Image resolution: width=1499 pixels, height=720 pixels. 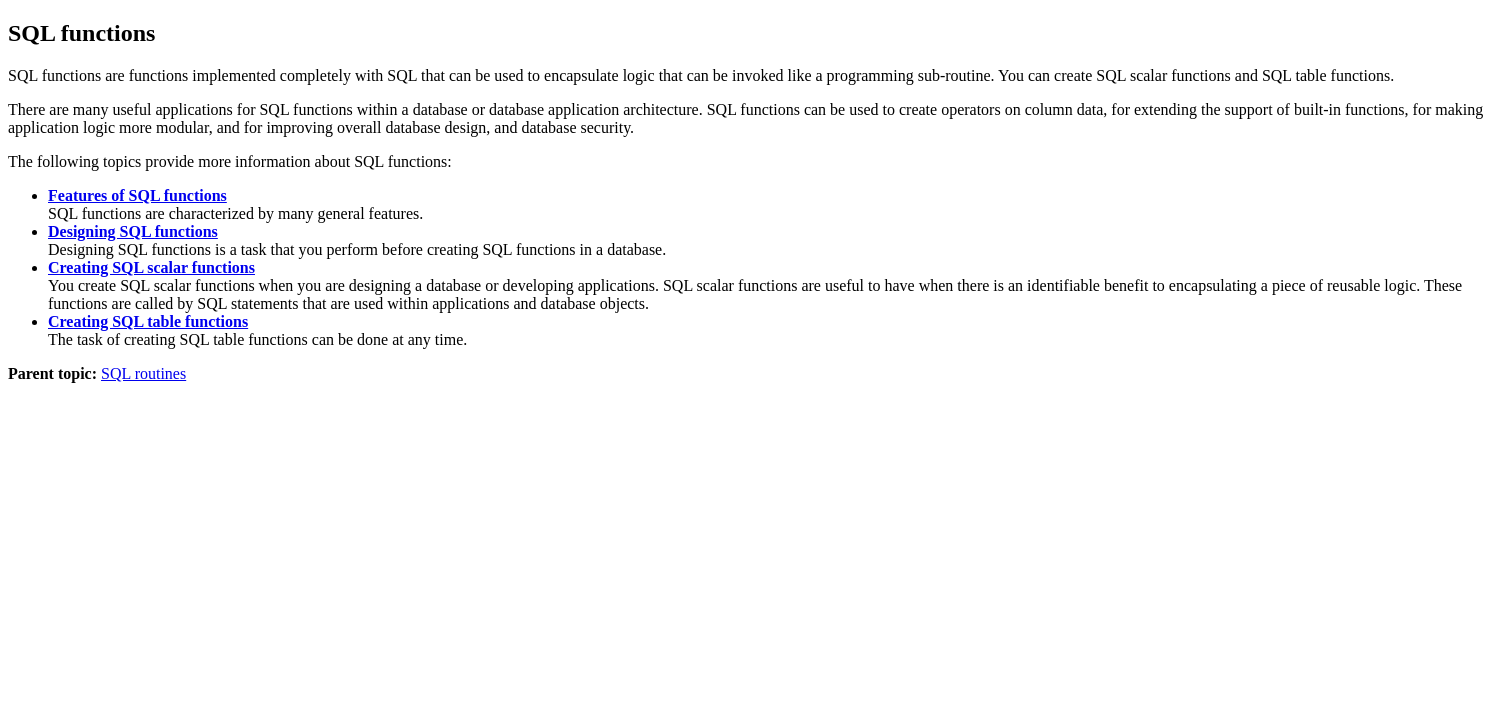 I want to click on Features of SQL functions, so click(x=137, y=195).